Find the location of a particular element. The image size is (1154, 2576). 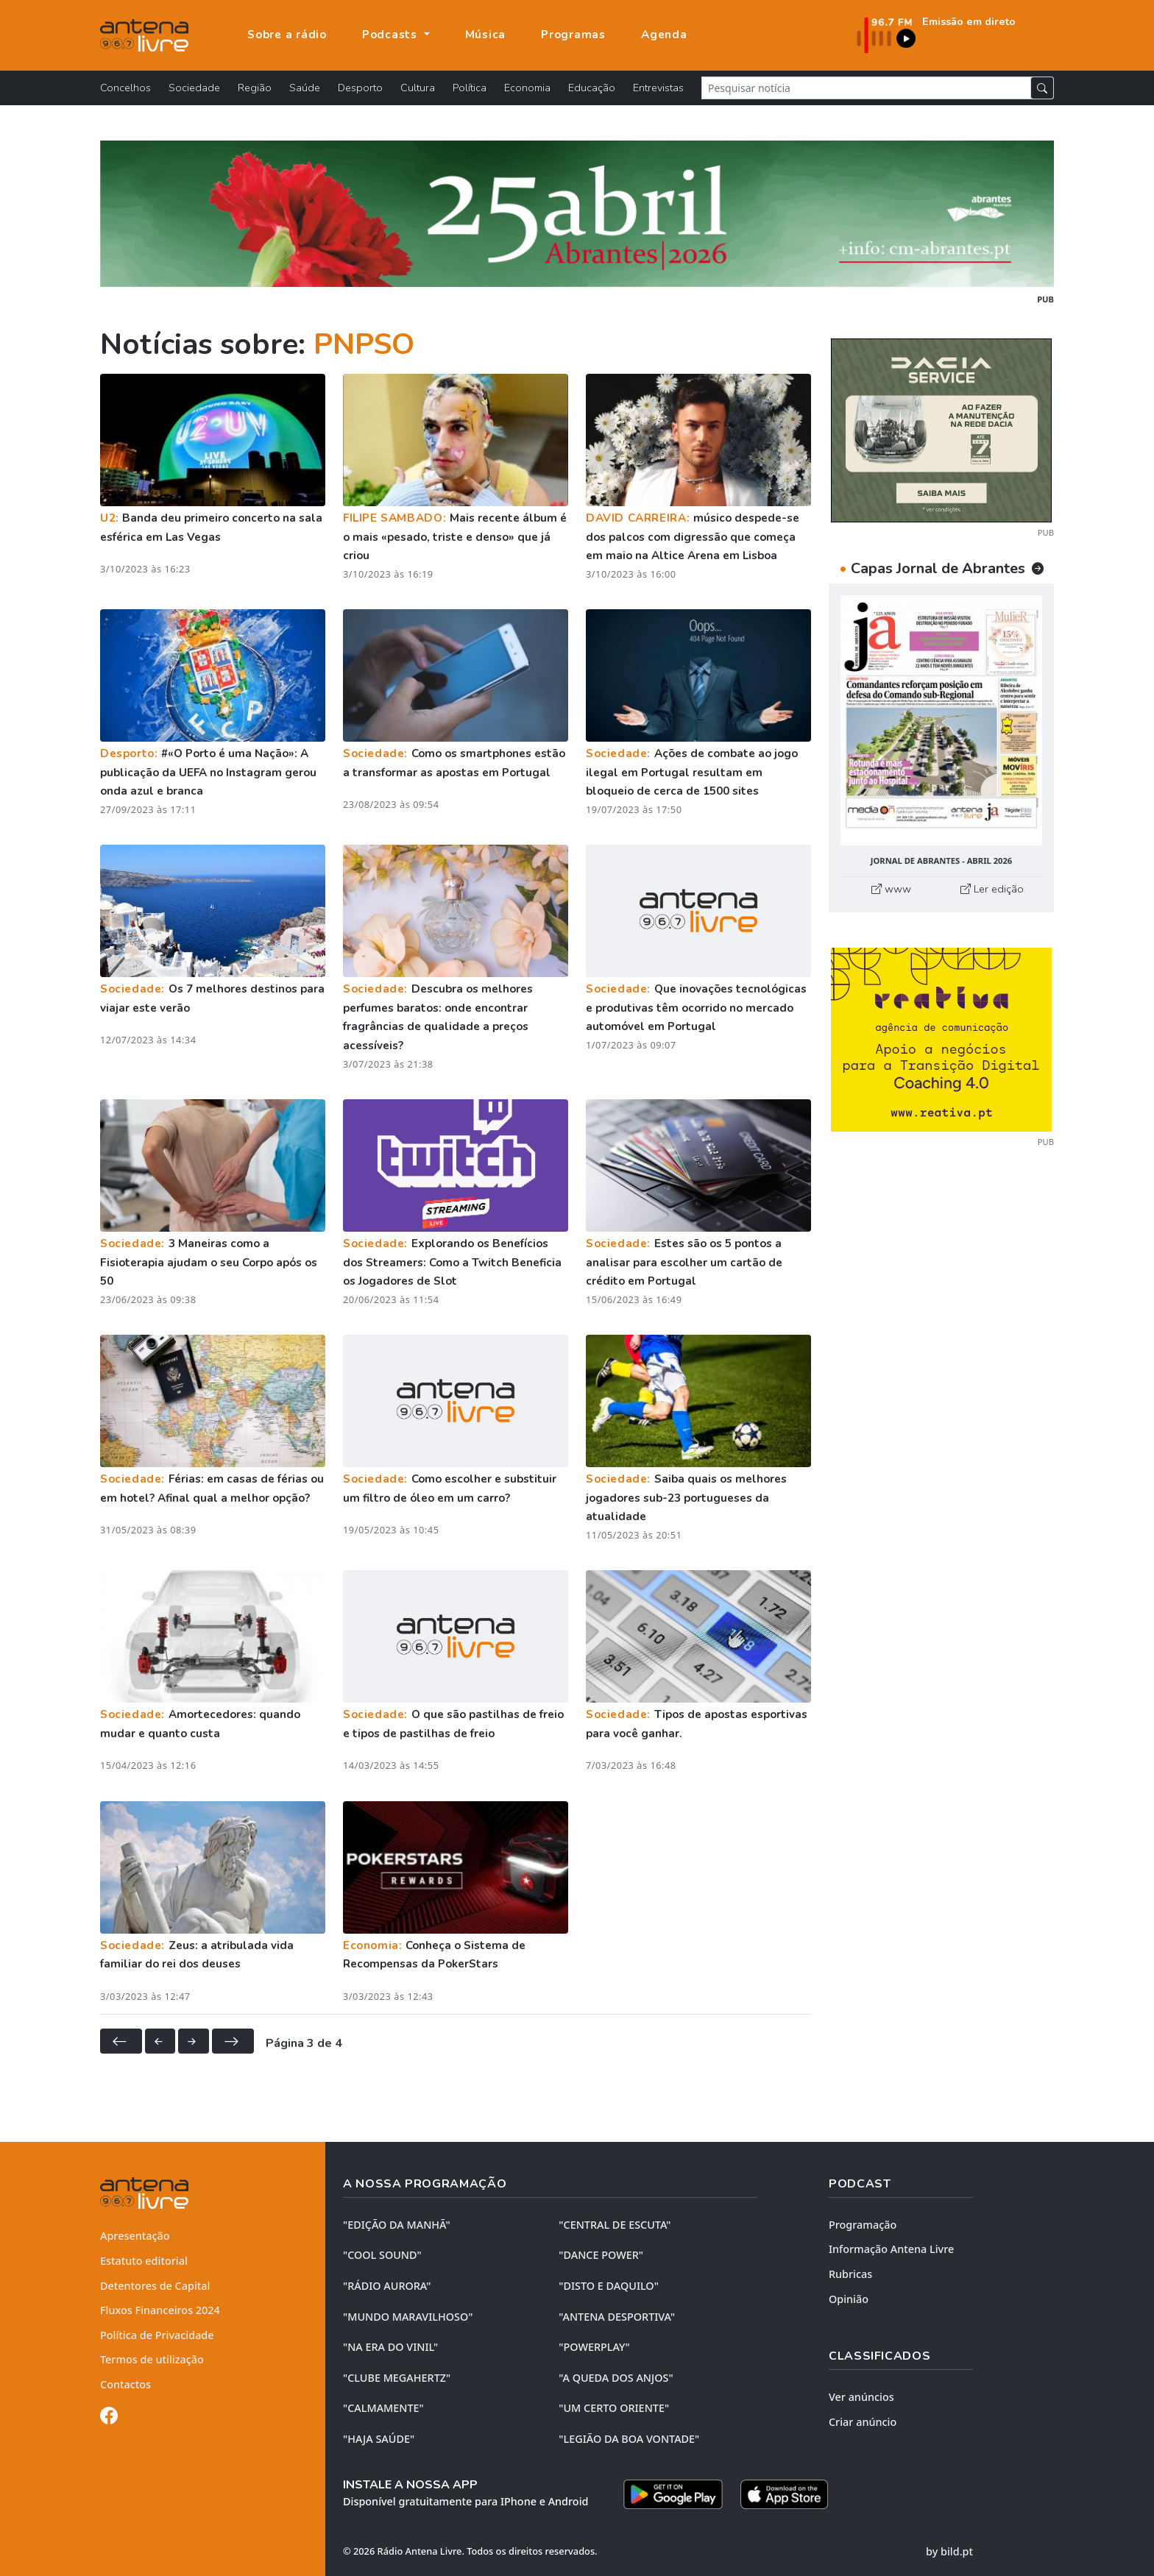

"RÁDIO AURORA" is located at coordinates (387, 2286).